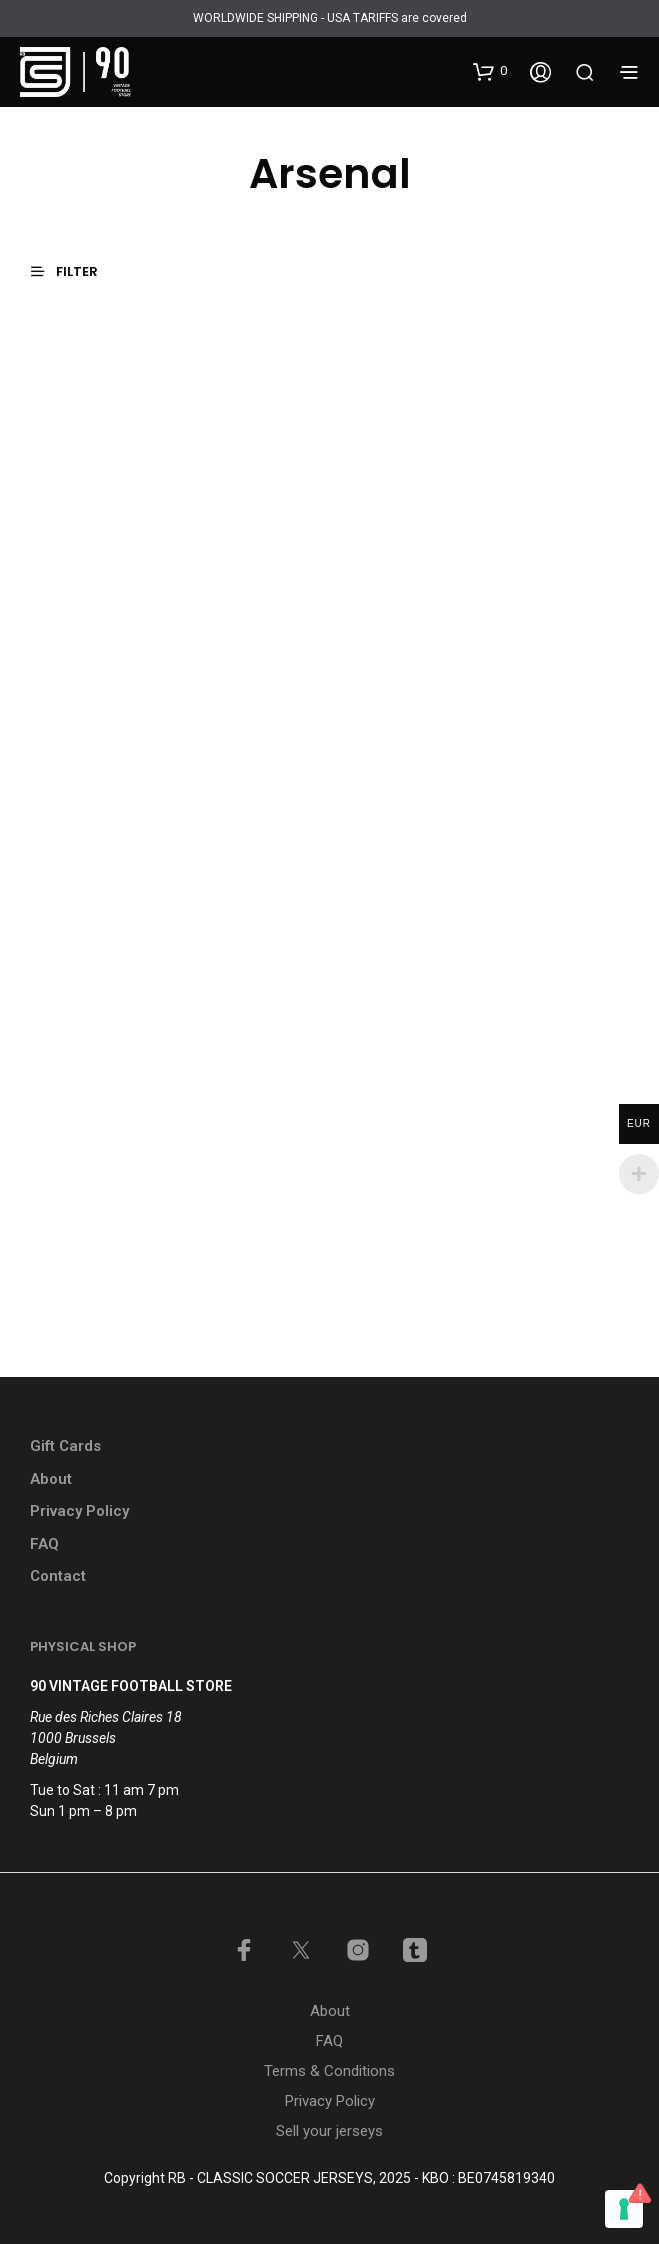 The height and width of the screenshot is (2244, 659). I want to click on About, so click(51, 1479).